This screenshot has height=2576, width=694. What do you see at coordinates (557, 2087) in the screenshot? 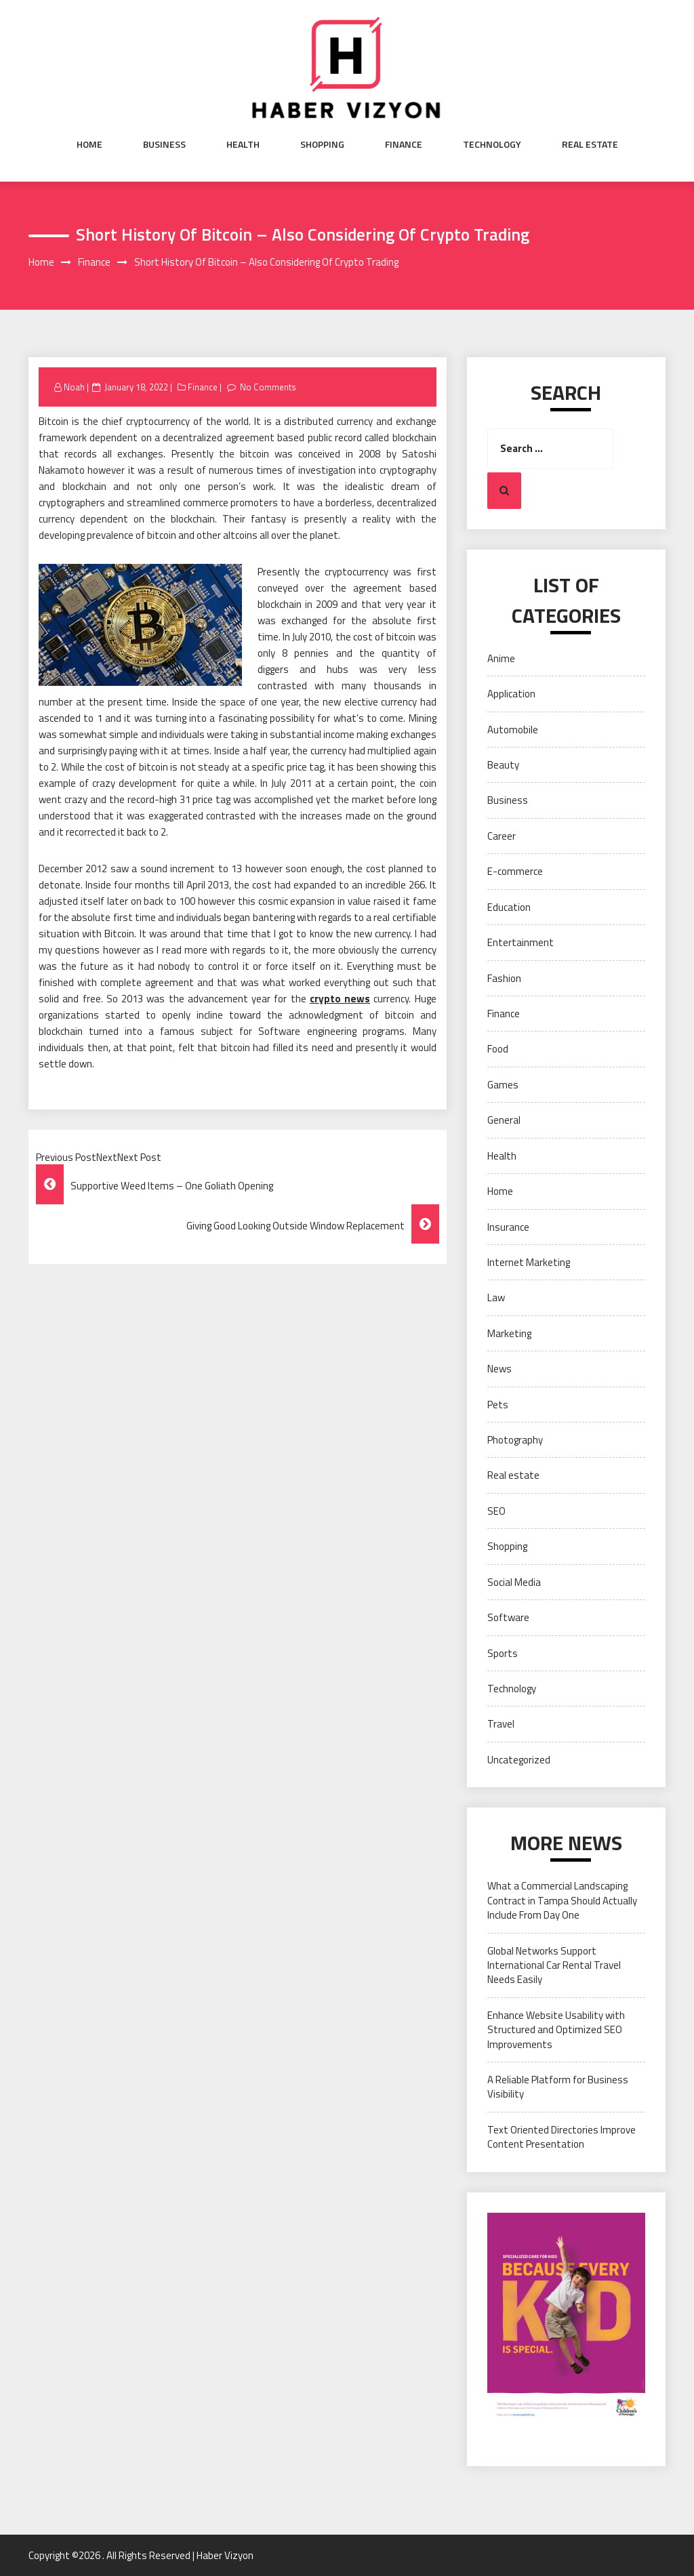
I see `A Reliable Platform for Business Visibility` at bounding box center [557, 2087].